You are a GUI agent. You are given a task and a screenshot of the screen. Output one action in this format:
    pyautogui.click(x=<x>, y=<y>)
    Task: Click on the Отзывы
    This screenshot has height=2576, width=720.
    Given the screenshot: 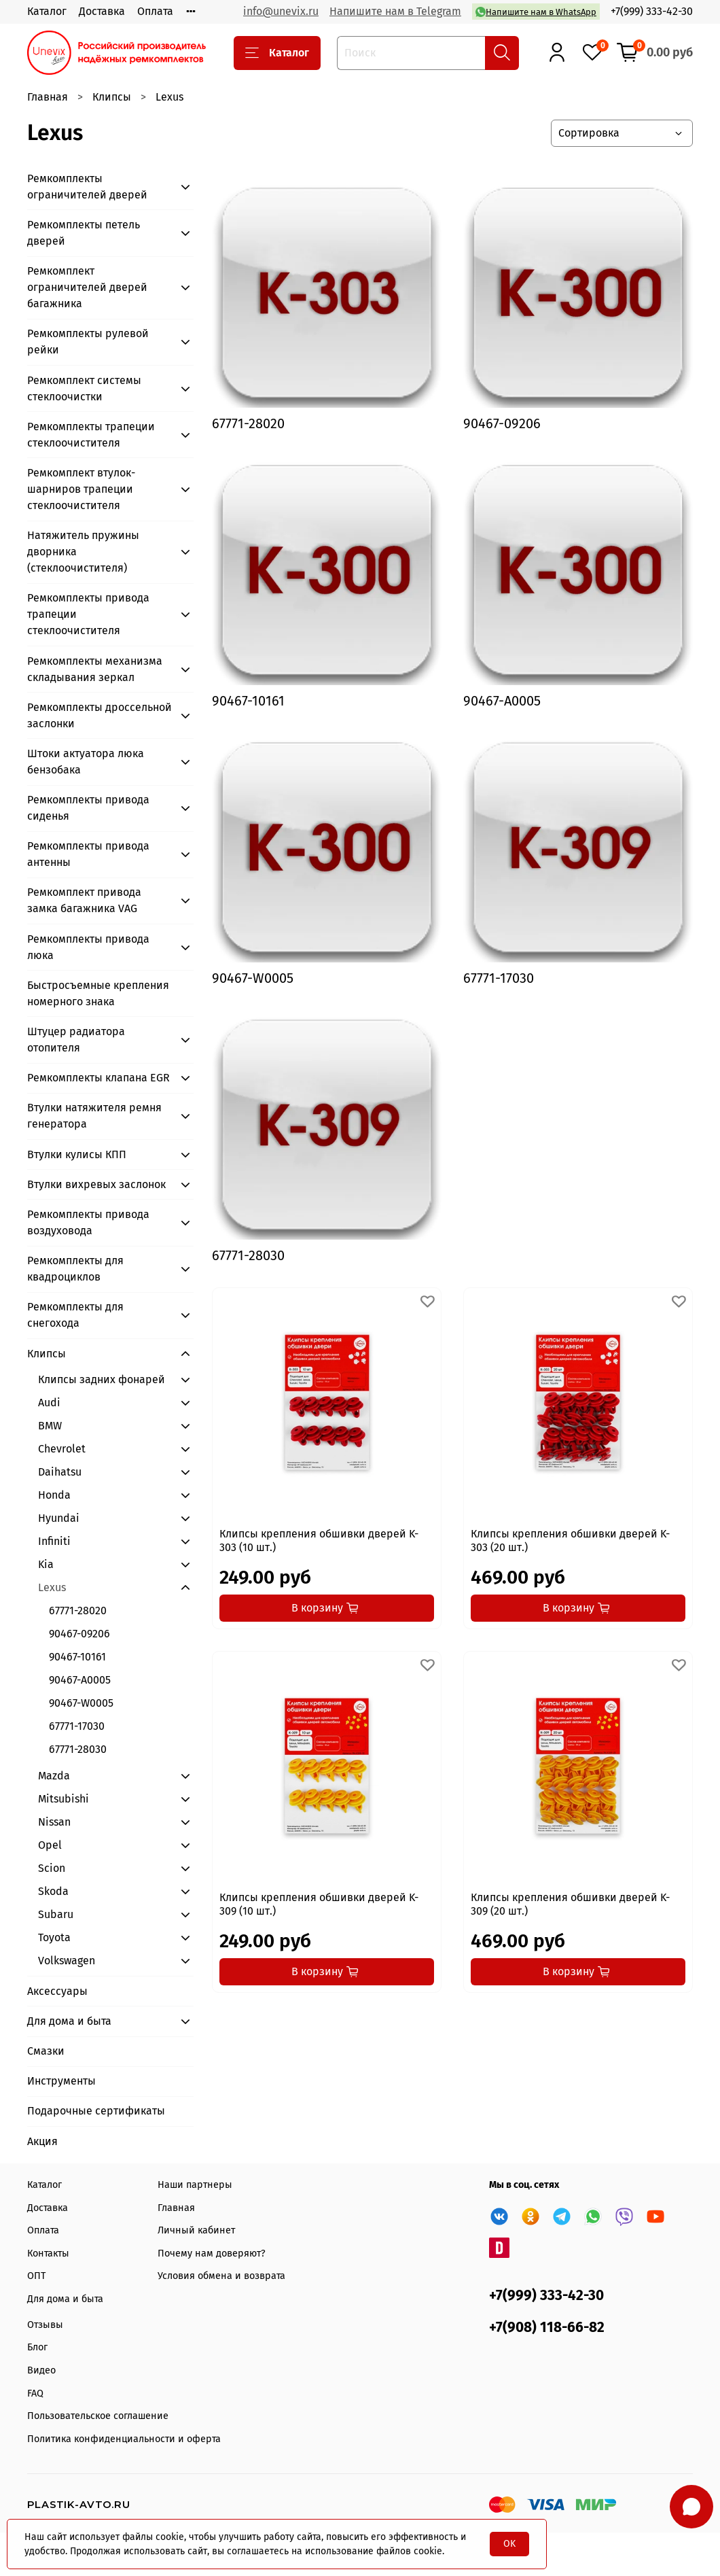 What is the action you would take?
    pyautogui.click(x=45, y=2325)
    